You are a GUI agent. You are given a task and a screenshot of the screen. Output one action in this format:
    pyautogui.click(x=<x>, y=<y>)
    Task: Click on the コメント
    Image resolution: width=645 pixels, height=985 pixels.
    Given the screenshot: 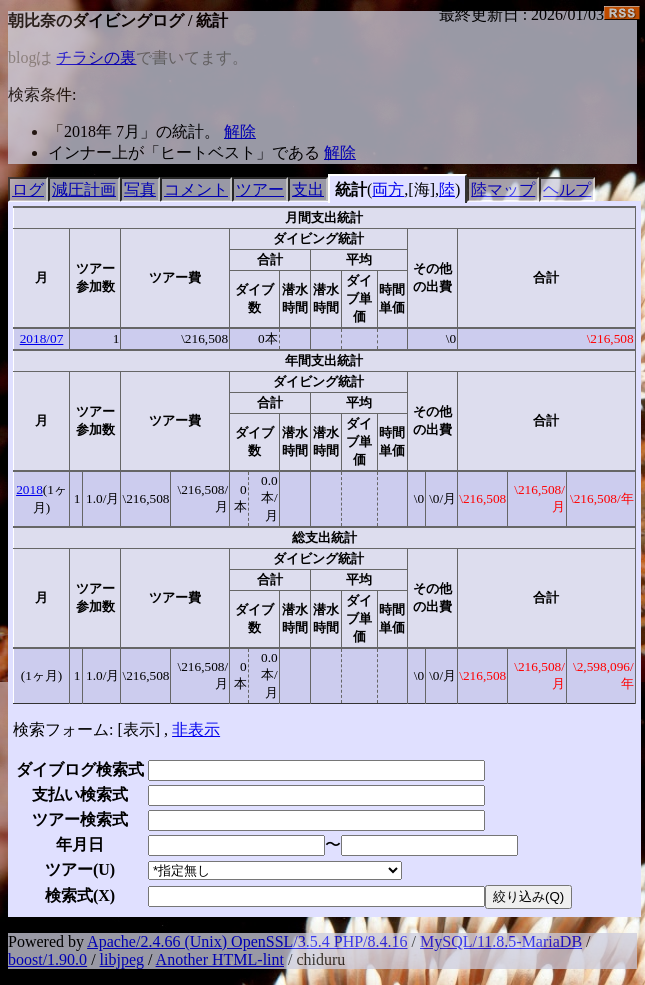 What is the action you would take?
    pyautogui.click(x=196, y=189)
    